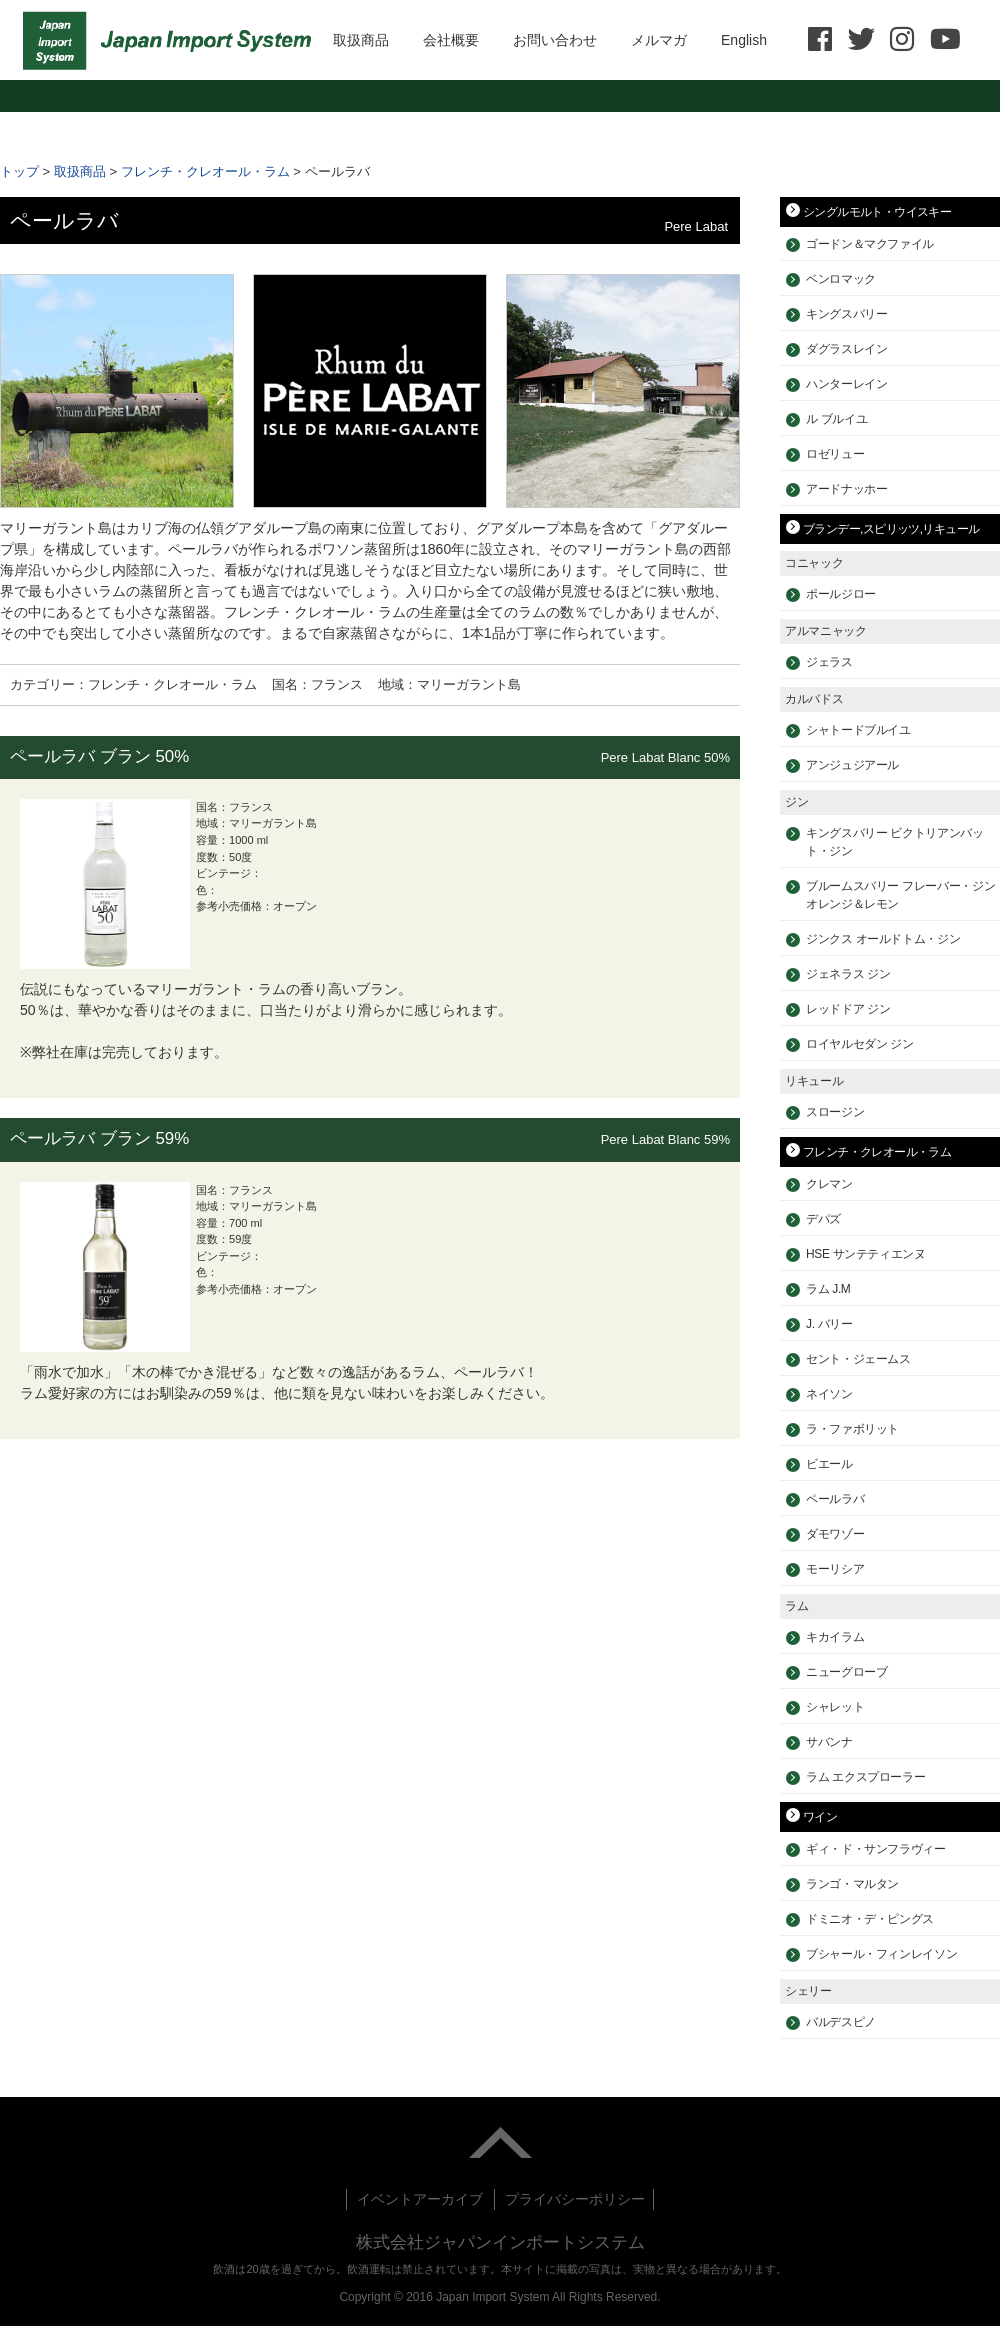 The image size is (1000, 2326). I want to click on イベントアーカイブ, so click(420, 2199).